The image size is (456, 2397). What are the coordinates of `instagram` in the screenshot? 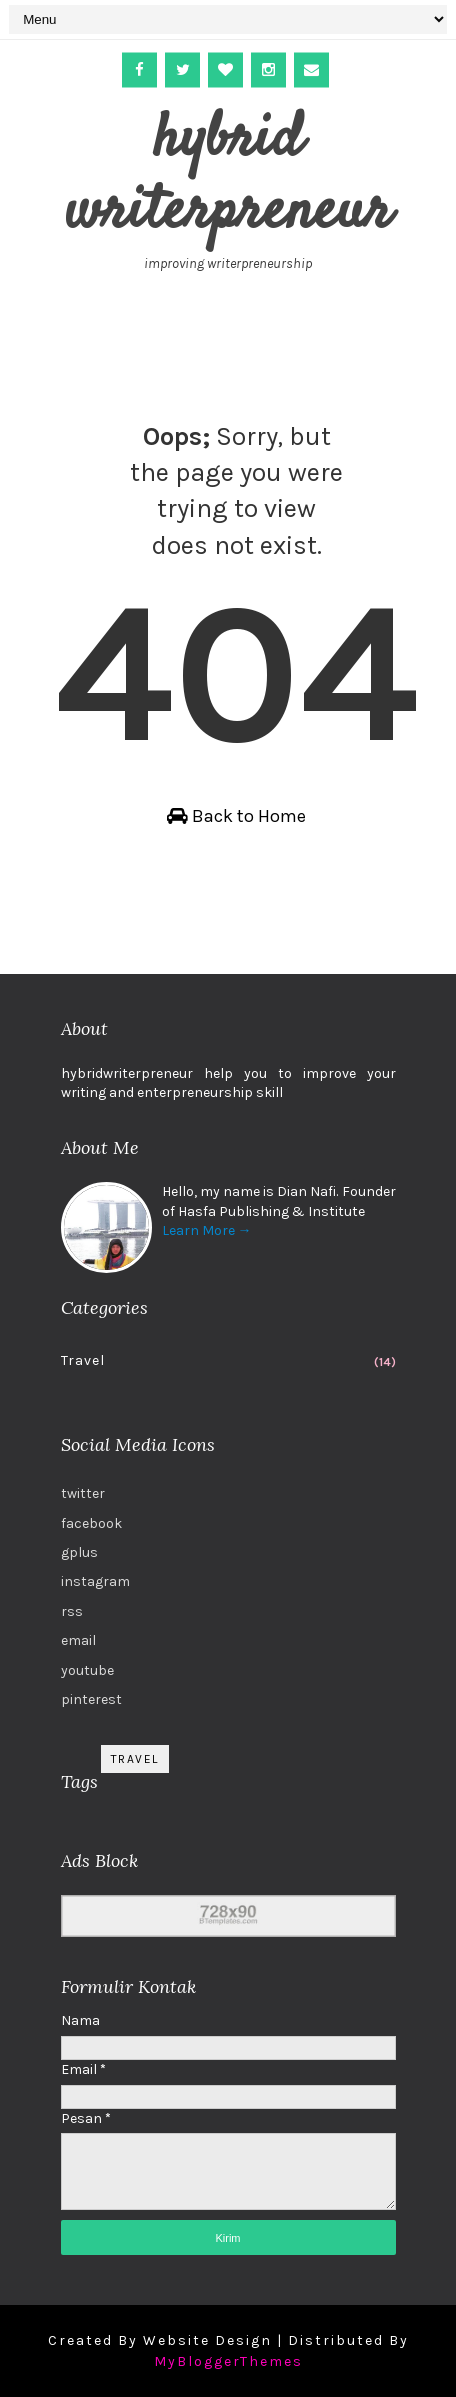 It's located at (95, 1581).